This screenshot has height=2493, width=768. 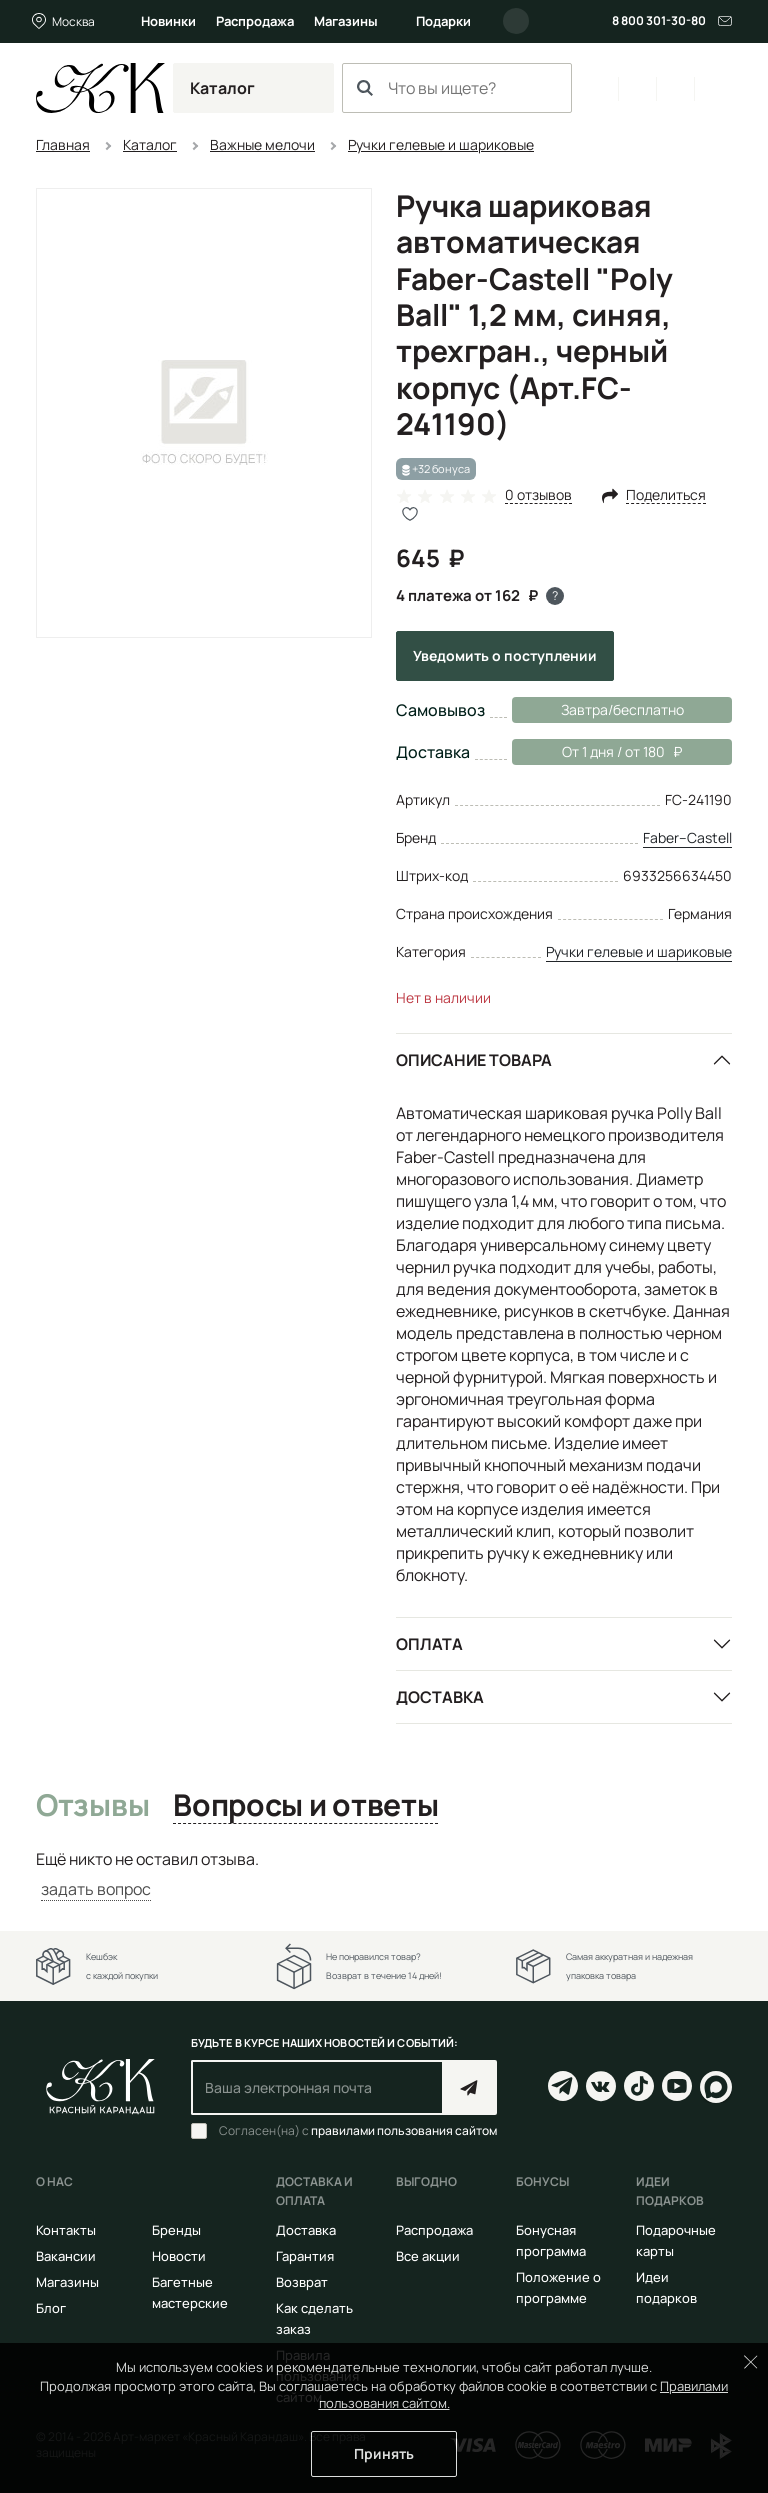 What do you see at coordinates (190, 2292) in the screenshot?
I see `Багетные мастерские` at bounding box center [190, 2292].